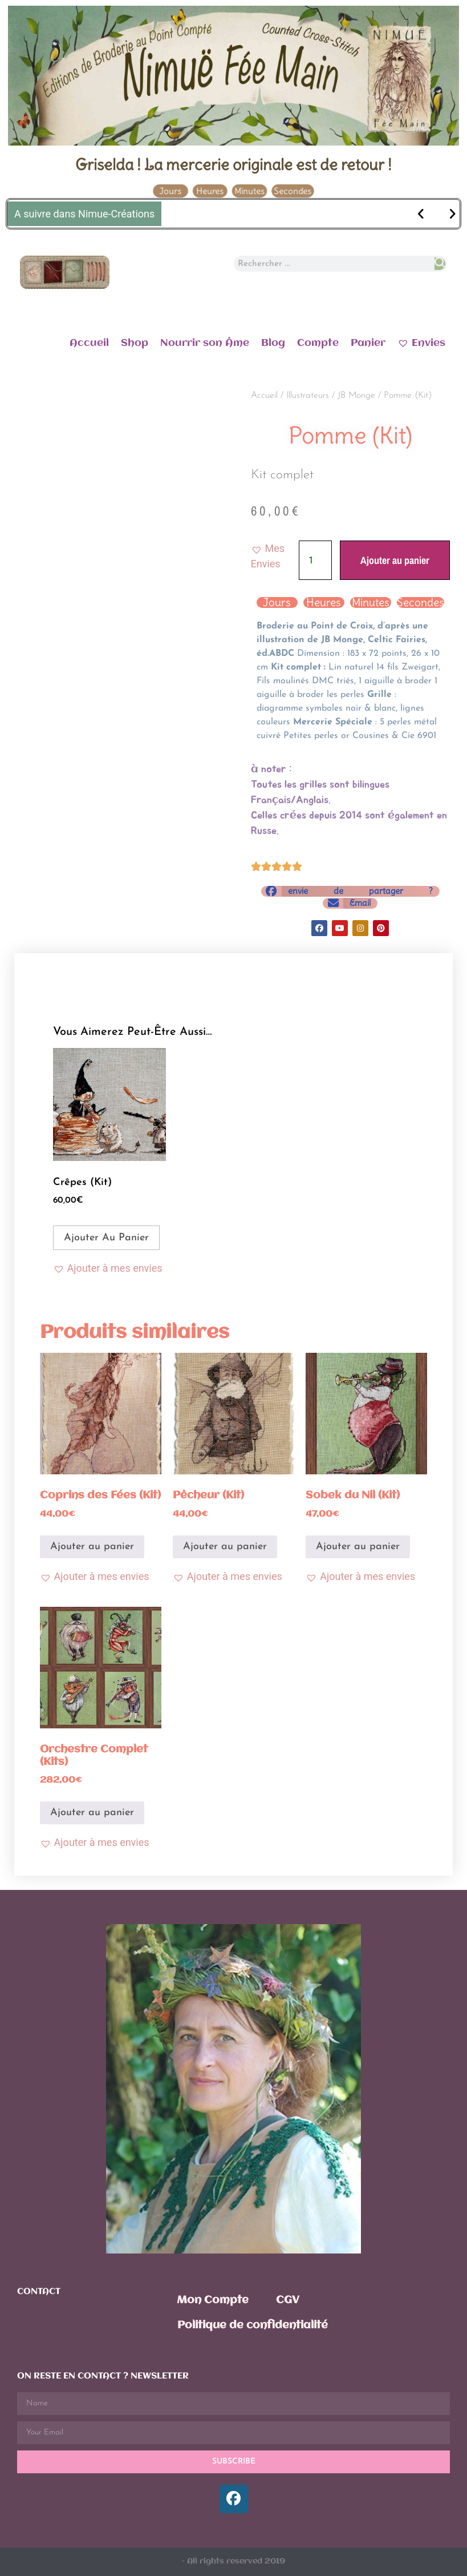  What do you see at coordinates (273, 343) in the screenshot?
I see `Blog` at bounding box center [273, 343].